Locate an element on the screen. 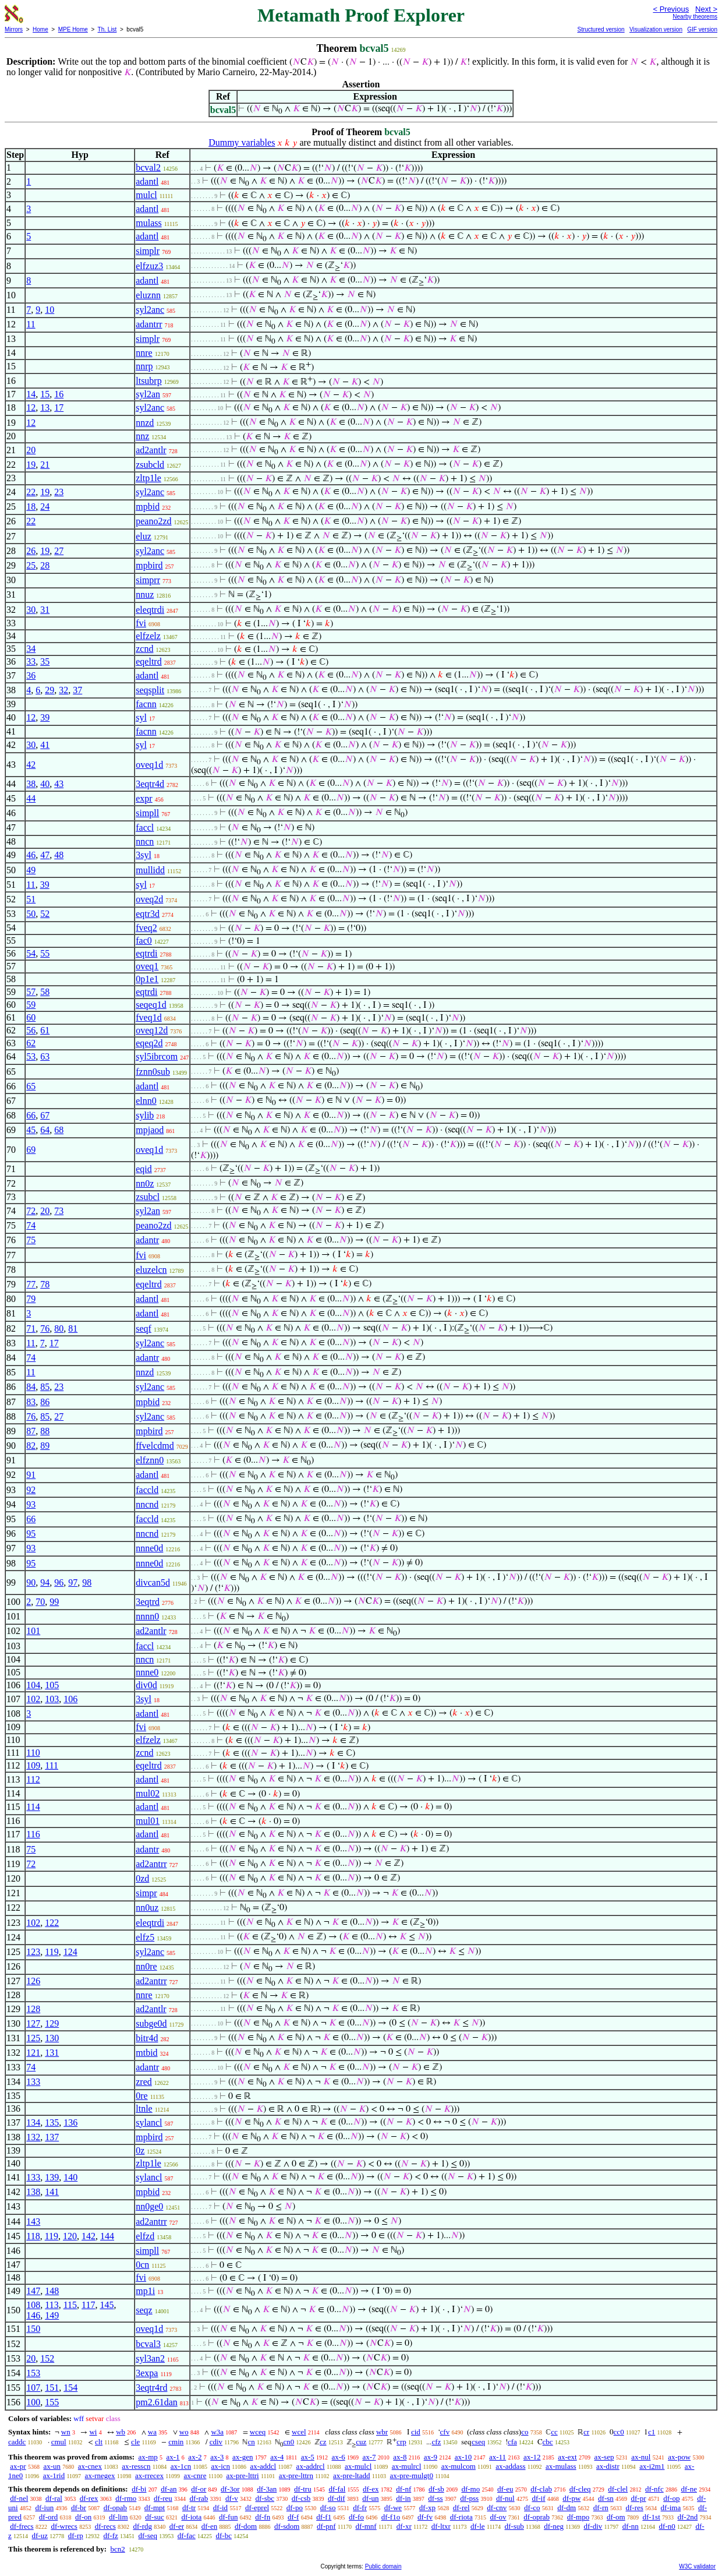  df-opab is located at coordinates (115, 2507).